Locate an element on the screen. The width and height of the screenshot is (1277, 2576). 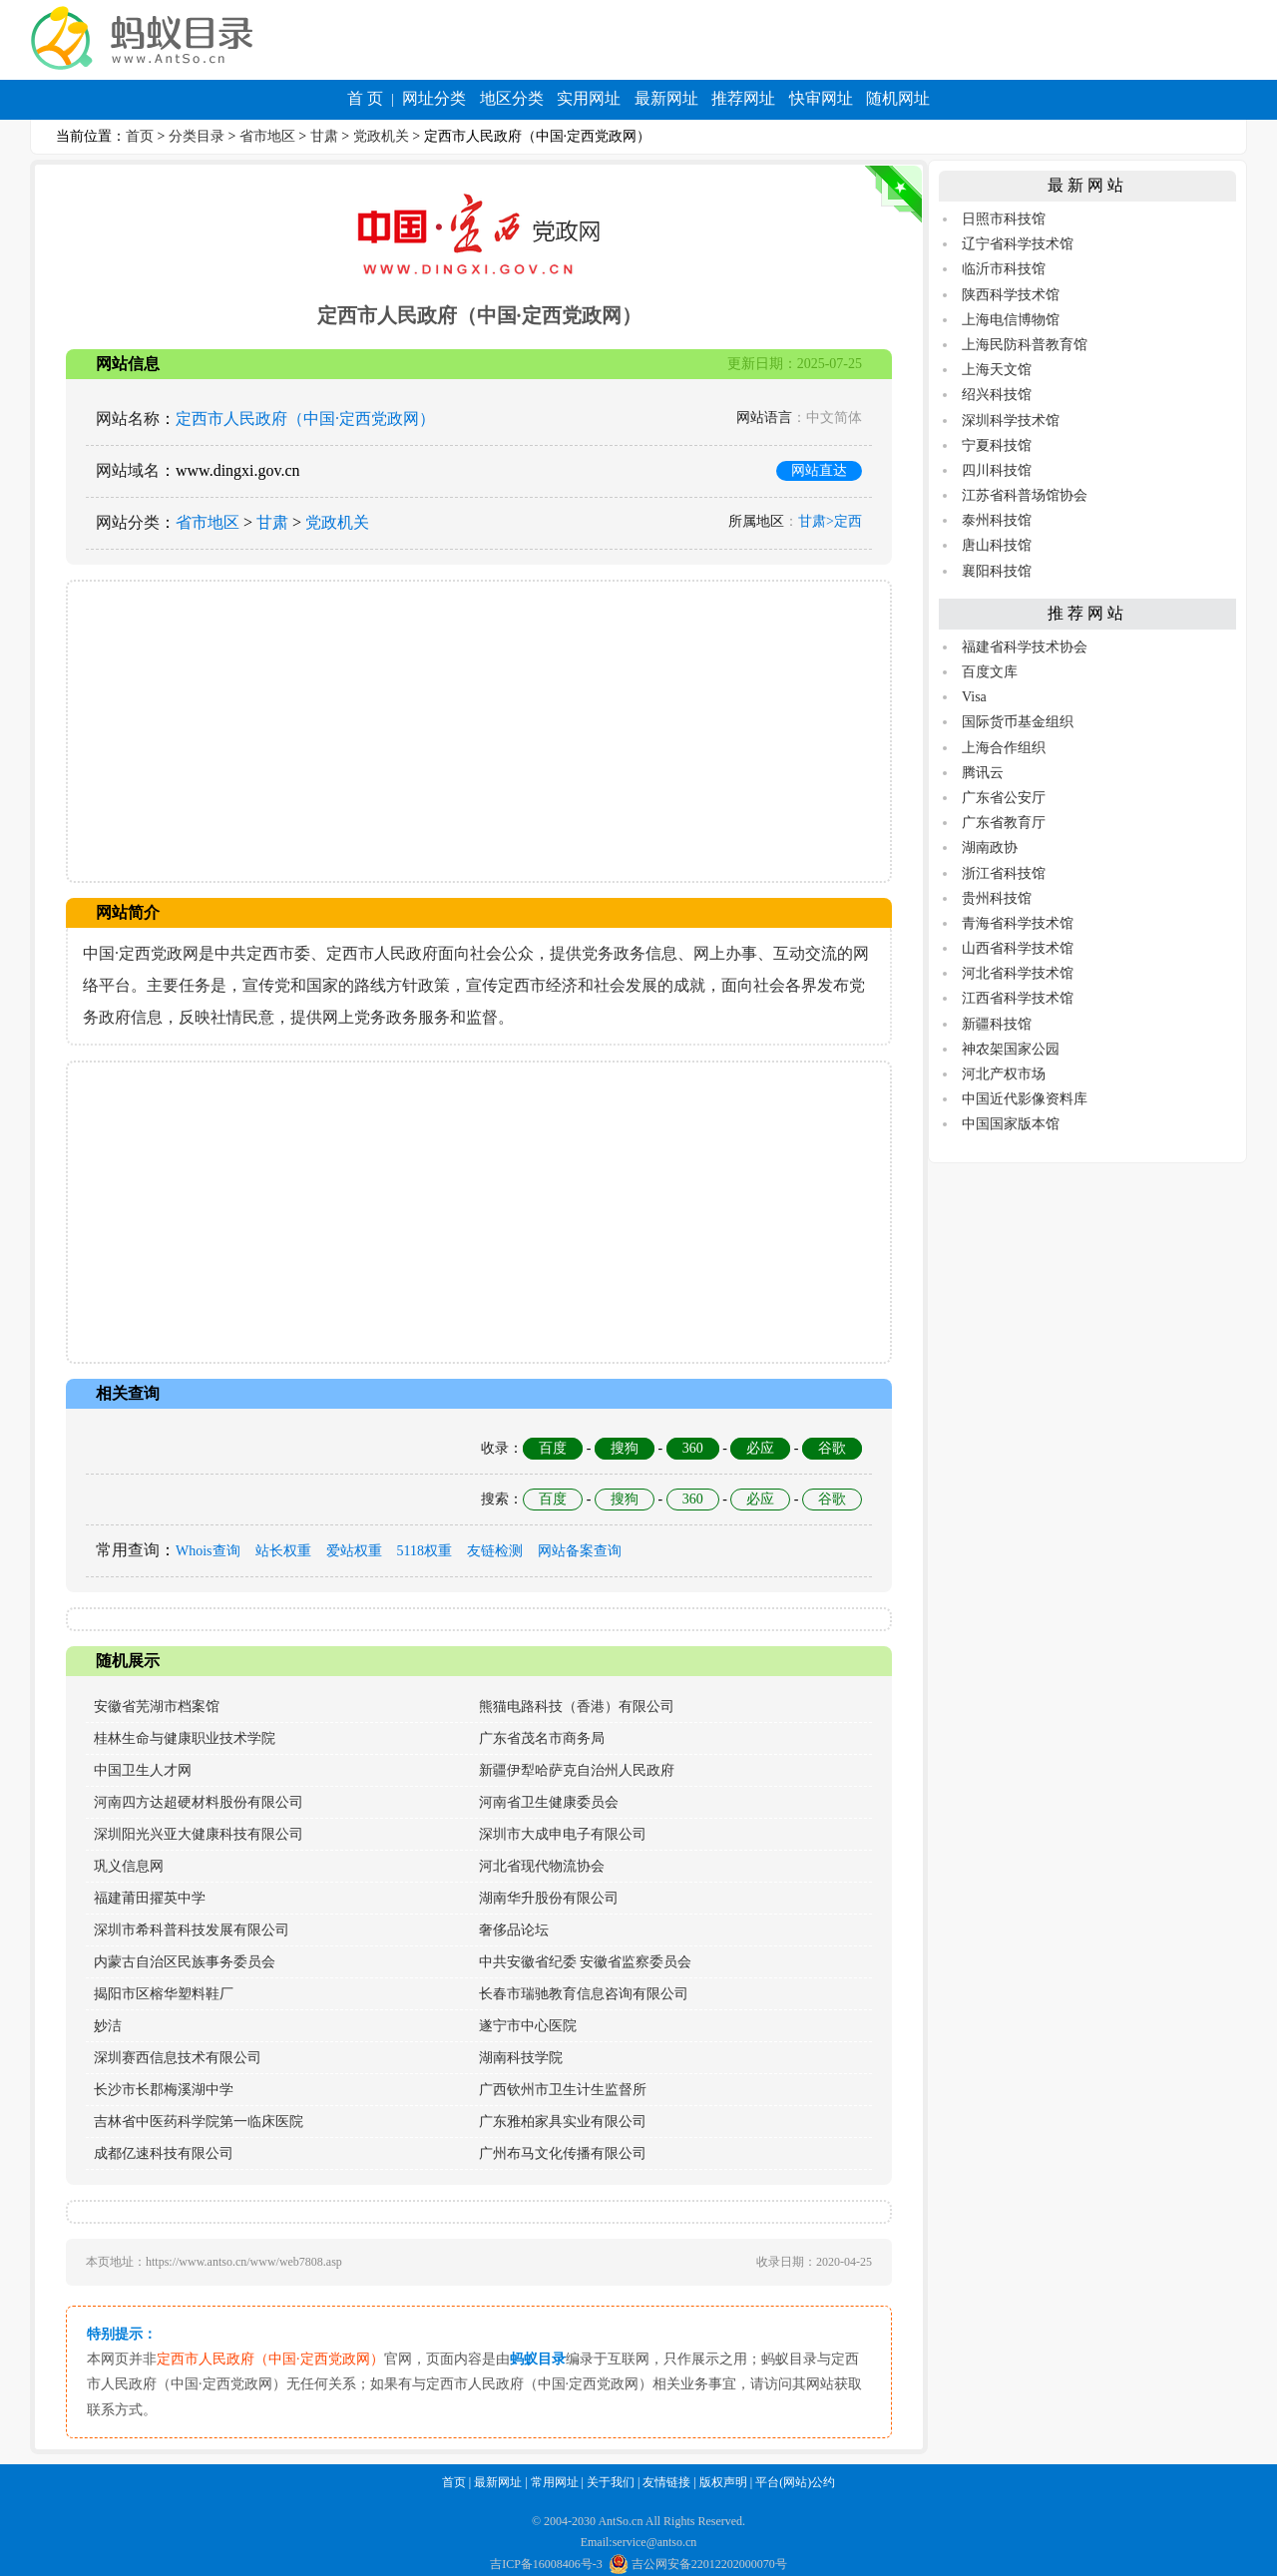
绍兴科技馆 is located at coordinates (997, 394).